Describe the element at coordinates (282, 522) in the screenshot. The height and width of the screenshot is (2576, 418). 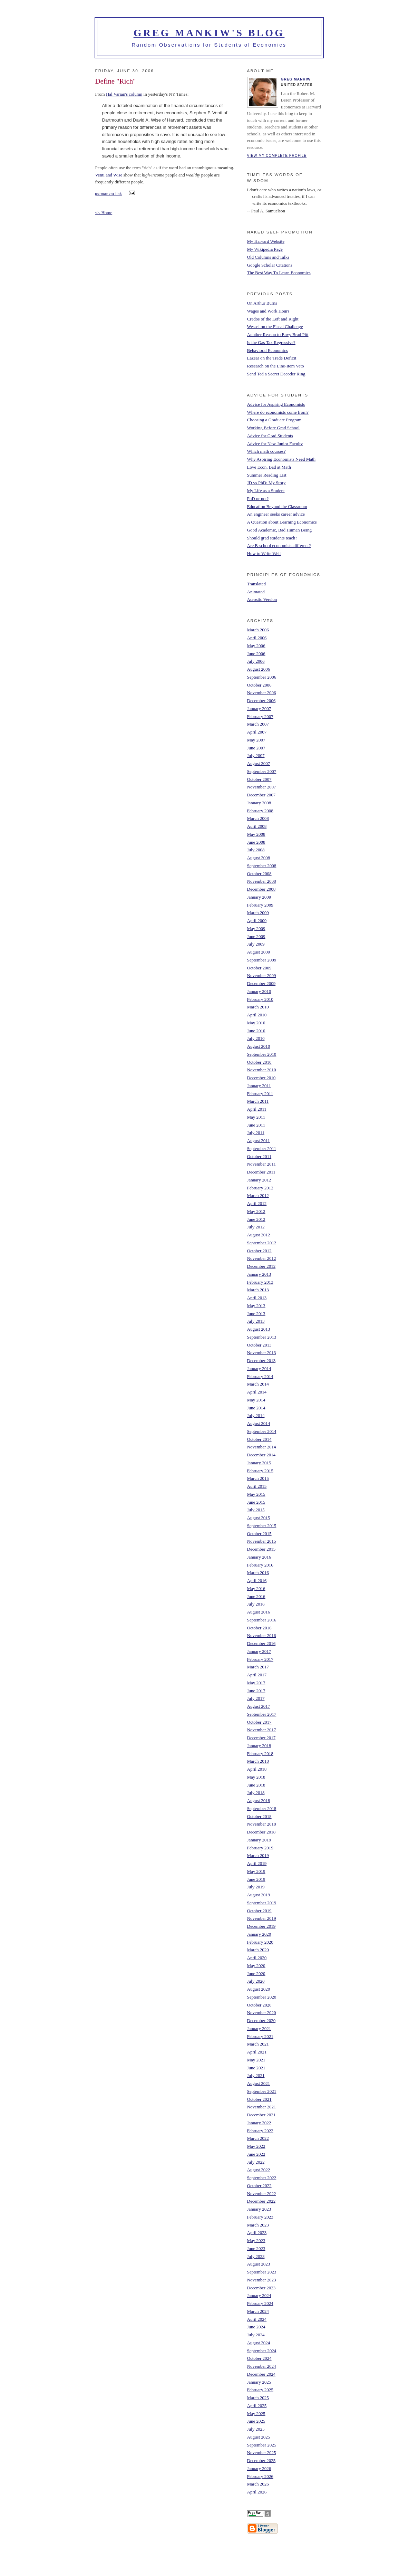
I see `A Question about Learning Economics` at that location.